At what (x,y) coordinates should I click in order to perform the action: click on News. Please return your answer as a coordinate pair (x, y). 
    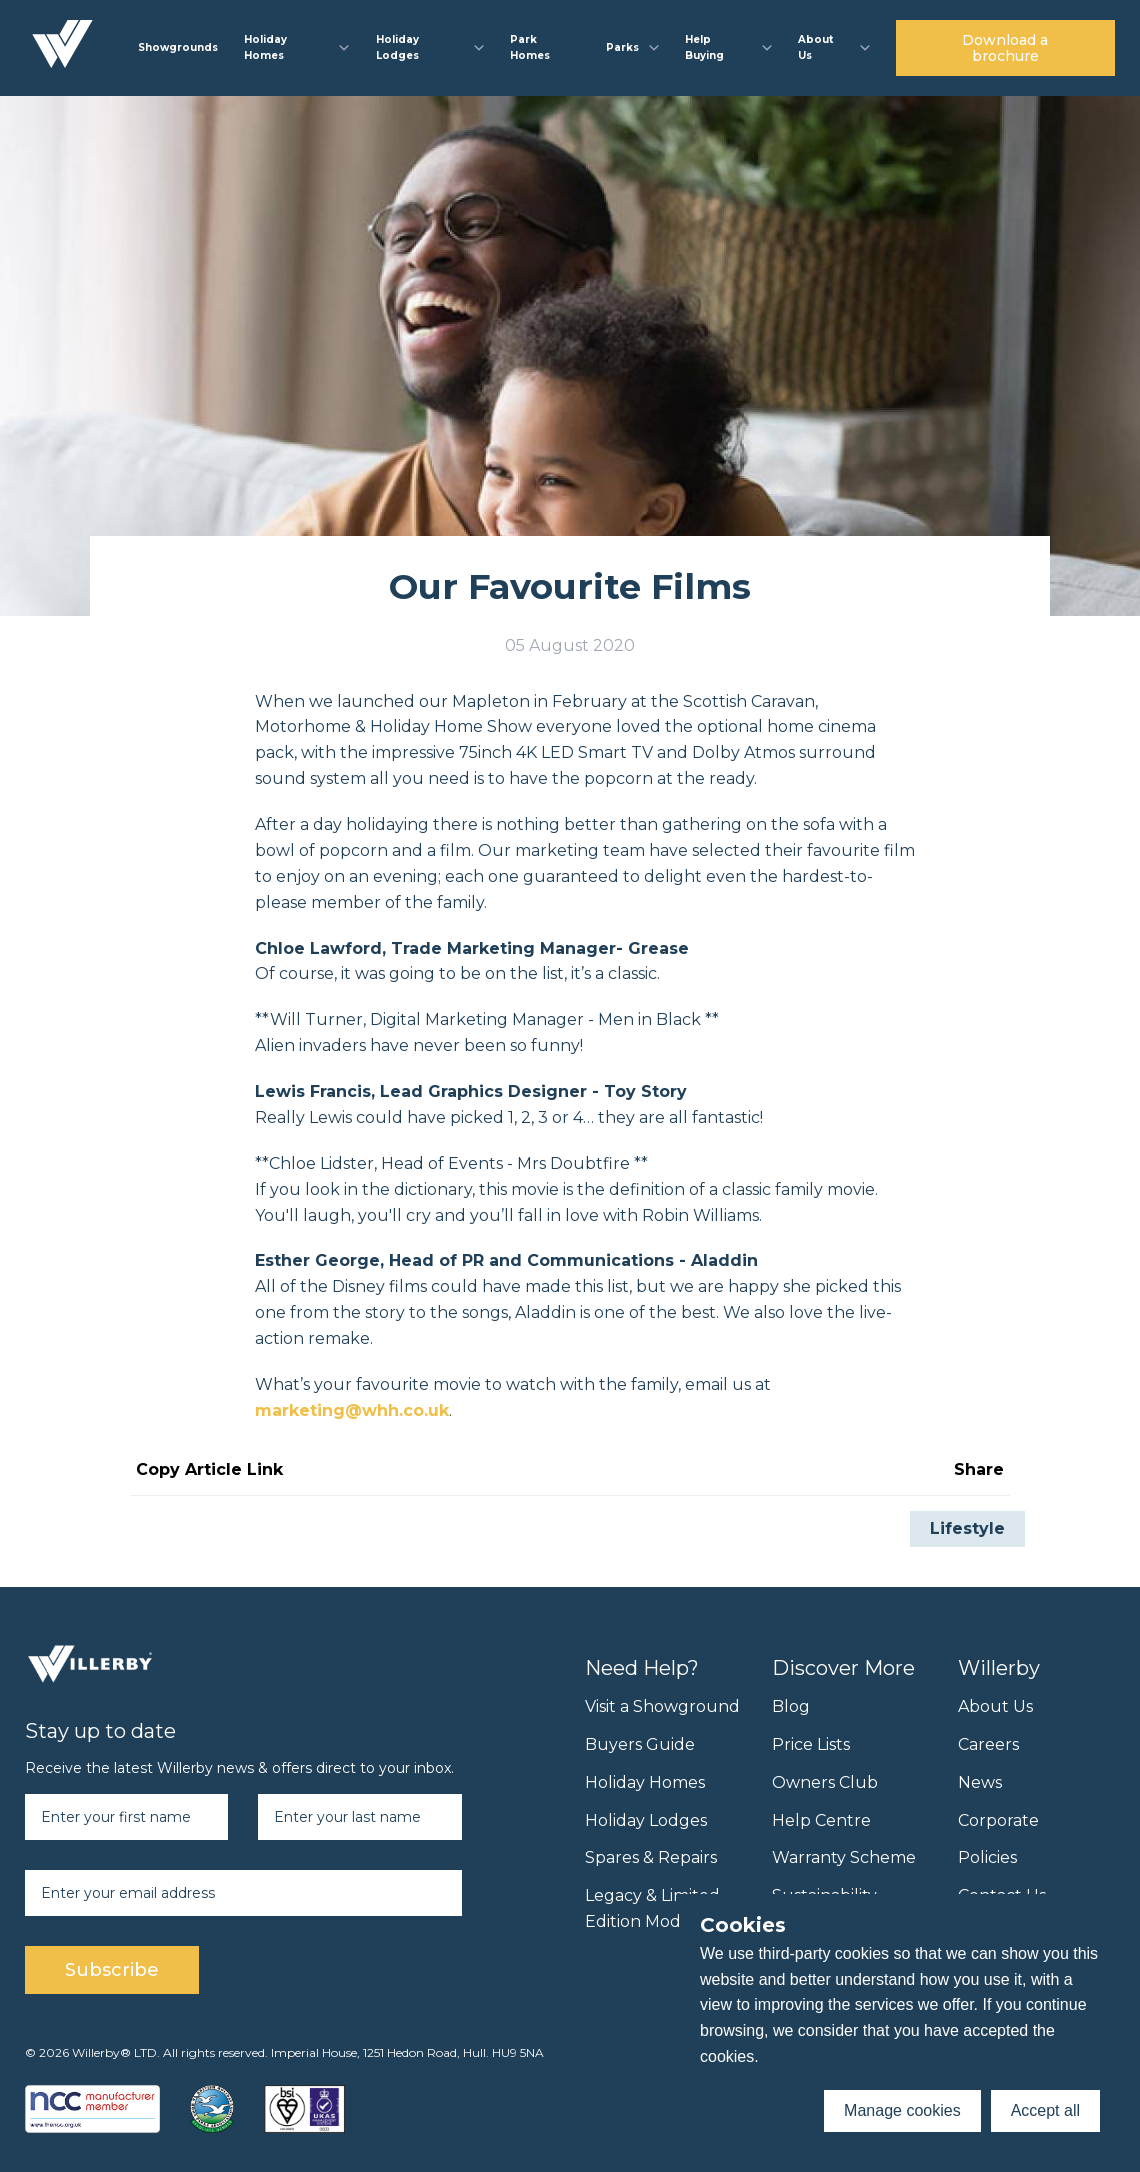
    Looking at the image, I should click on (980, 1782).